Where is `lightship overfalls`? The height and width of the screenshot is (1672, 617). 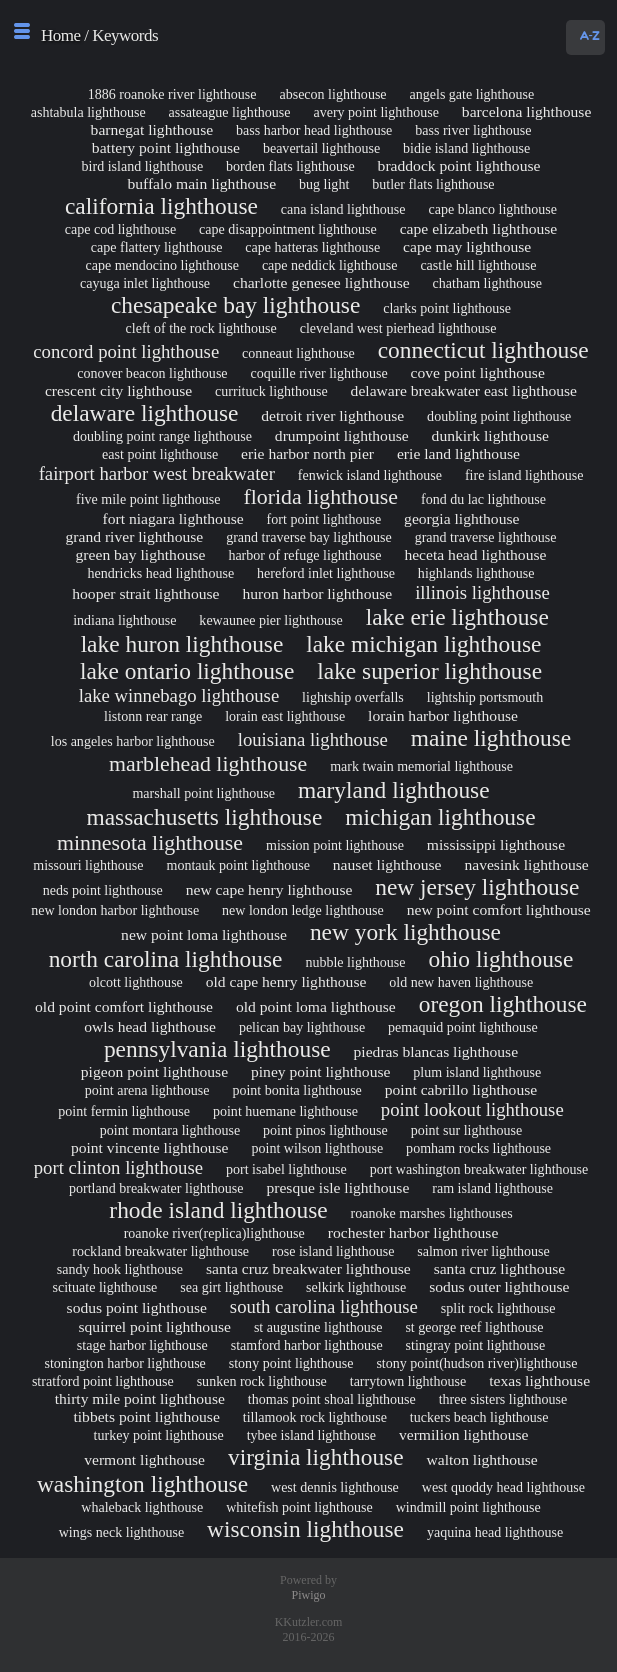 lightship overfalls is located at coordinates (353, 697).